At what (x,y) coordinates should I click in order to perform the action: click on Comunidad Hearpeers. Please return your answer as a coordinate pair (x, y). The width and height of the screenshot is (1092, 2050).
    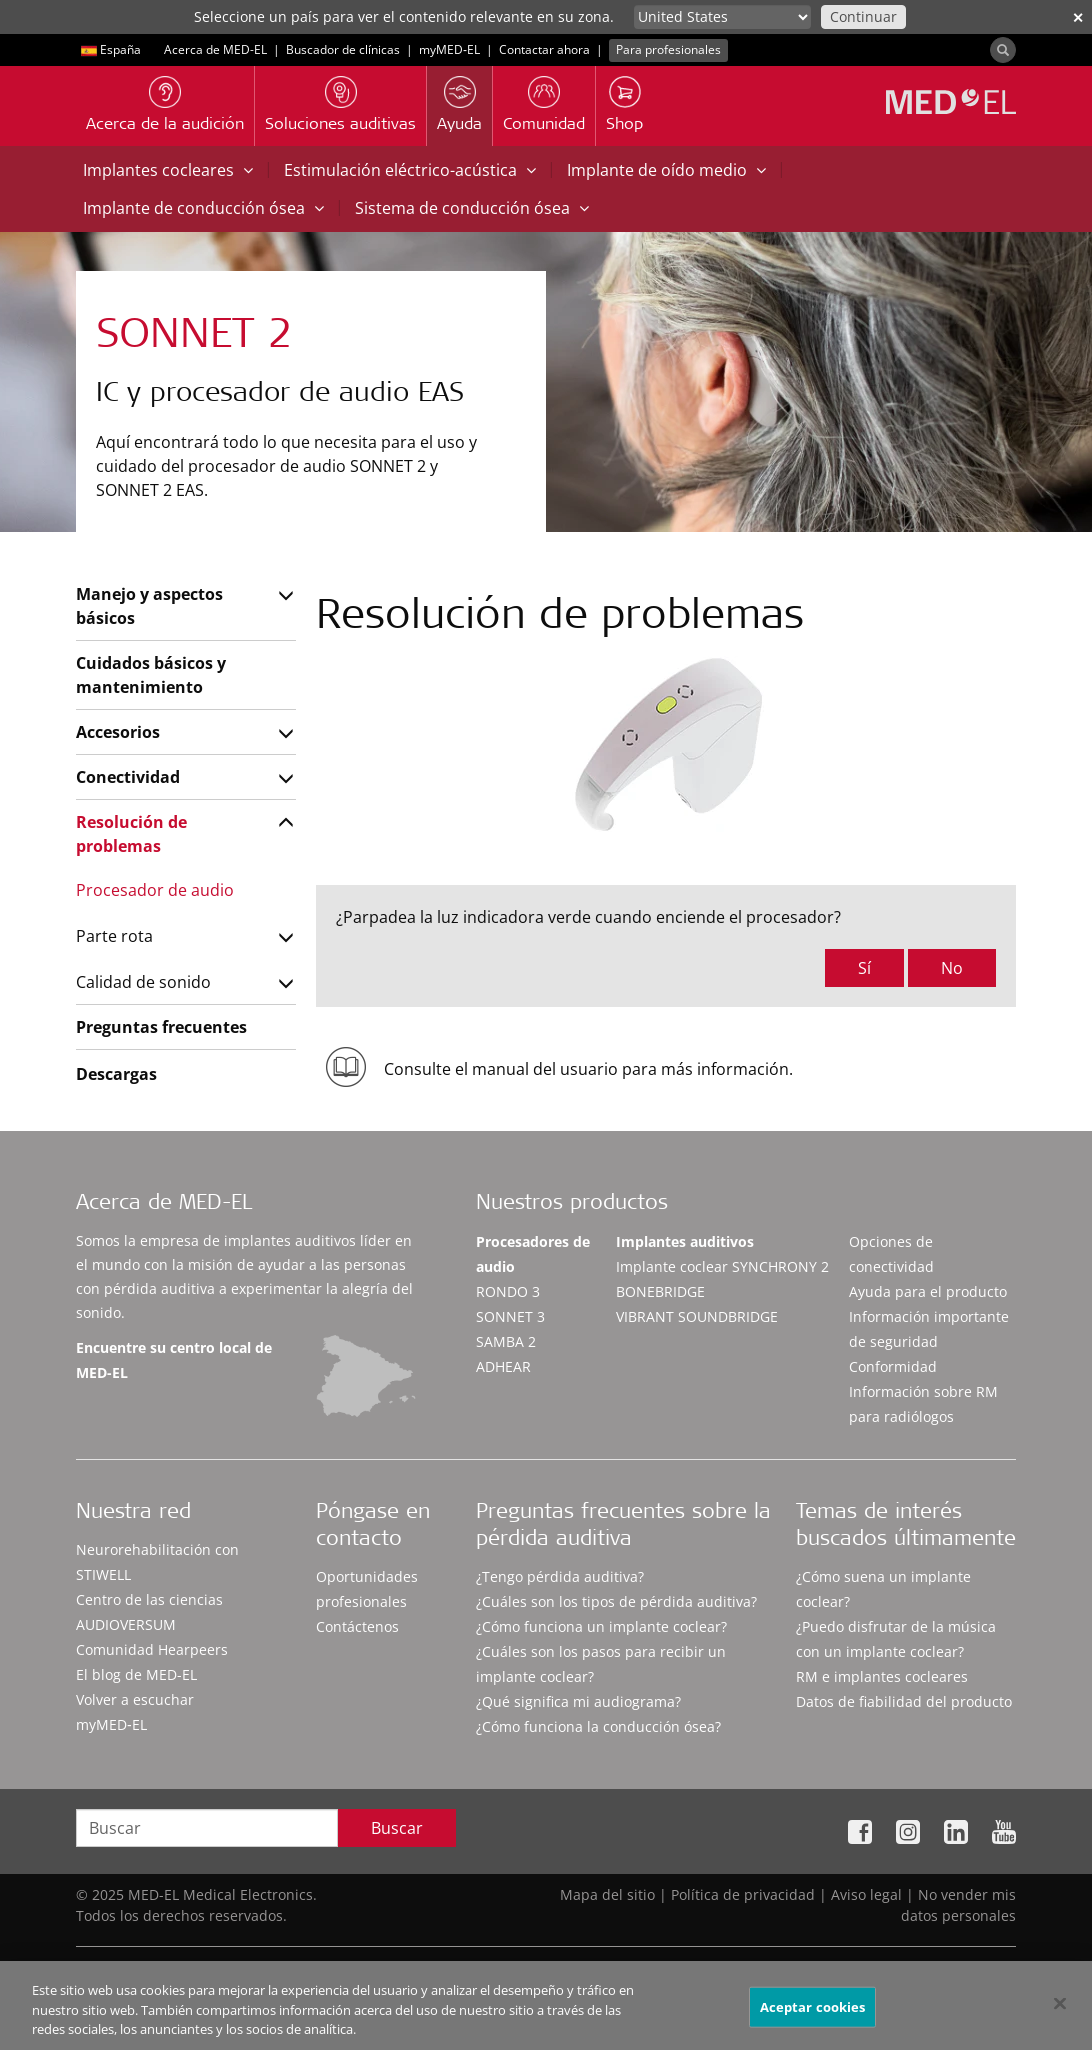
    Looking at the image, I should click on (152, 1649).